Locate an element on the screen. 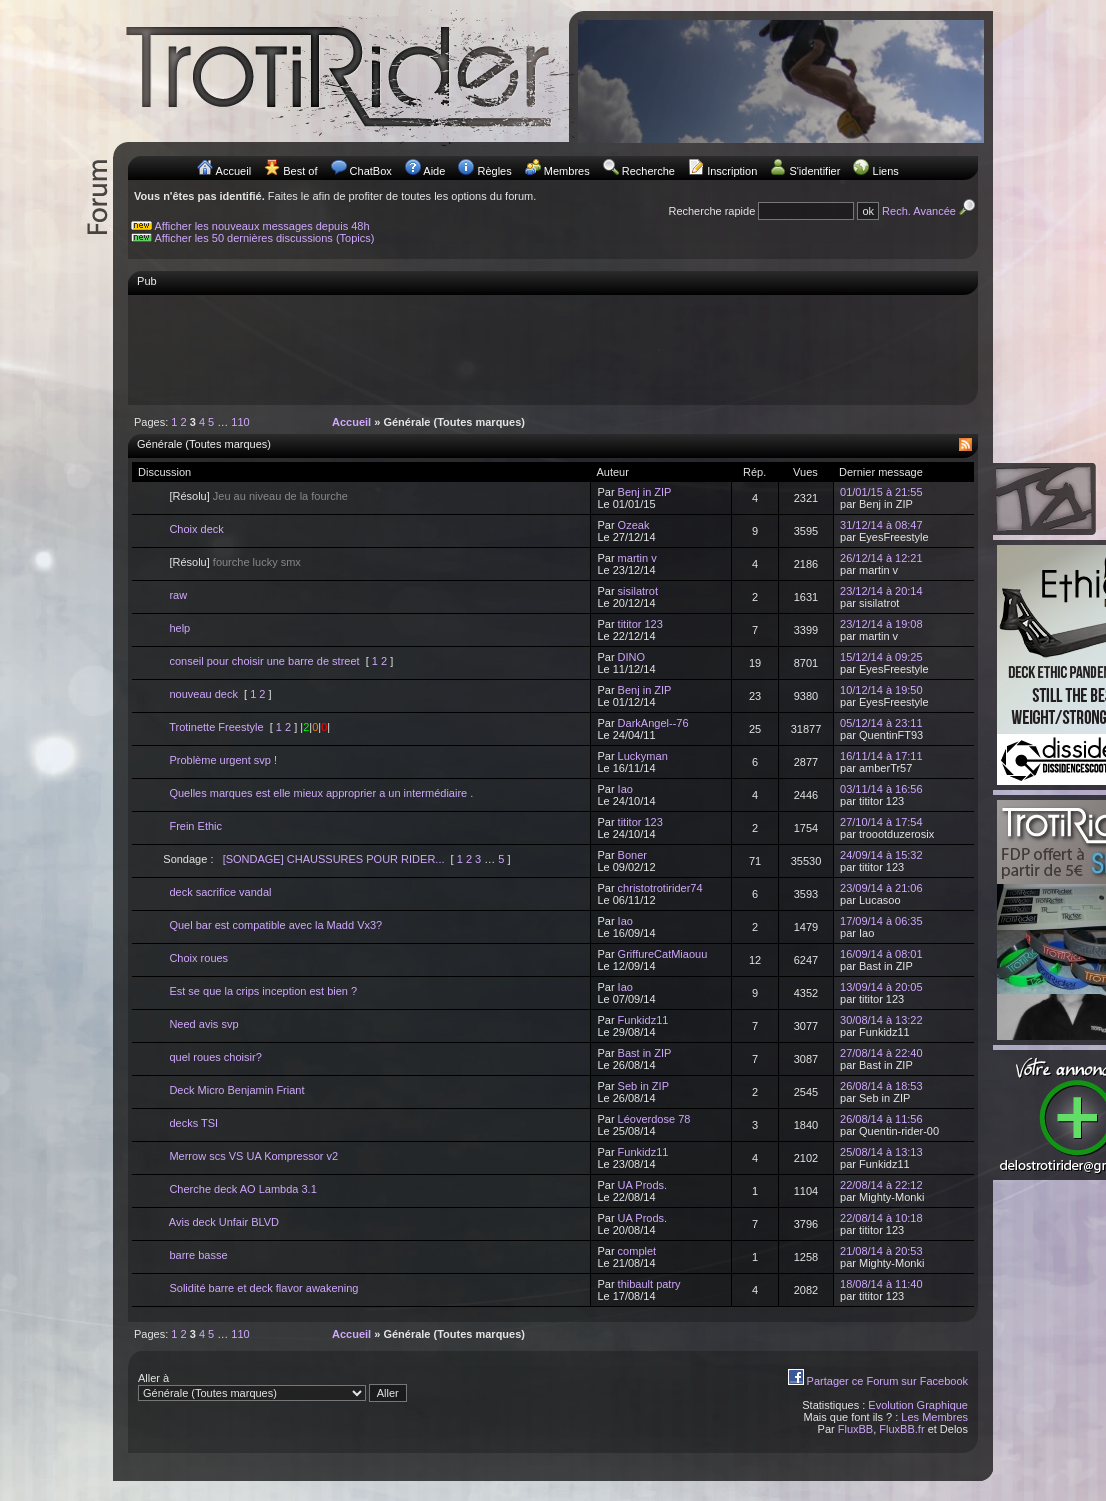  Bast in ZIP is located at coordinates (645, 1053).